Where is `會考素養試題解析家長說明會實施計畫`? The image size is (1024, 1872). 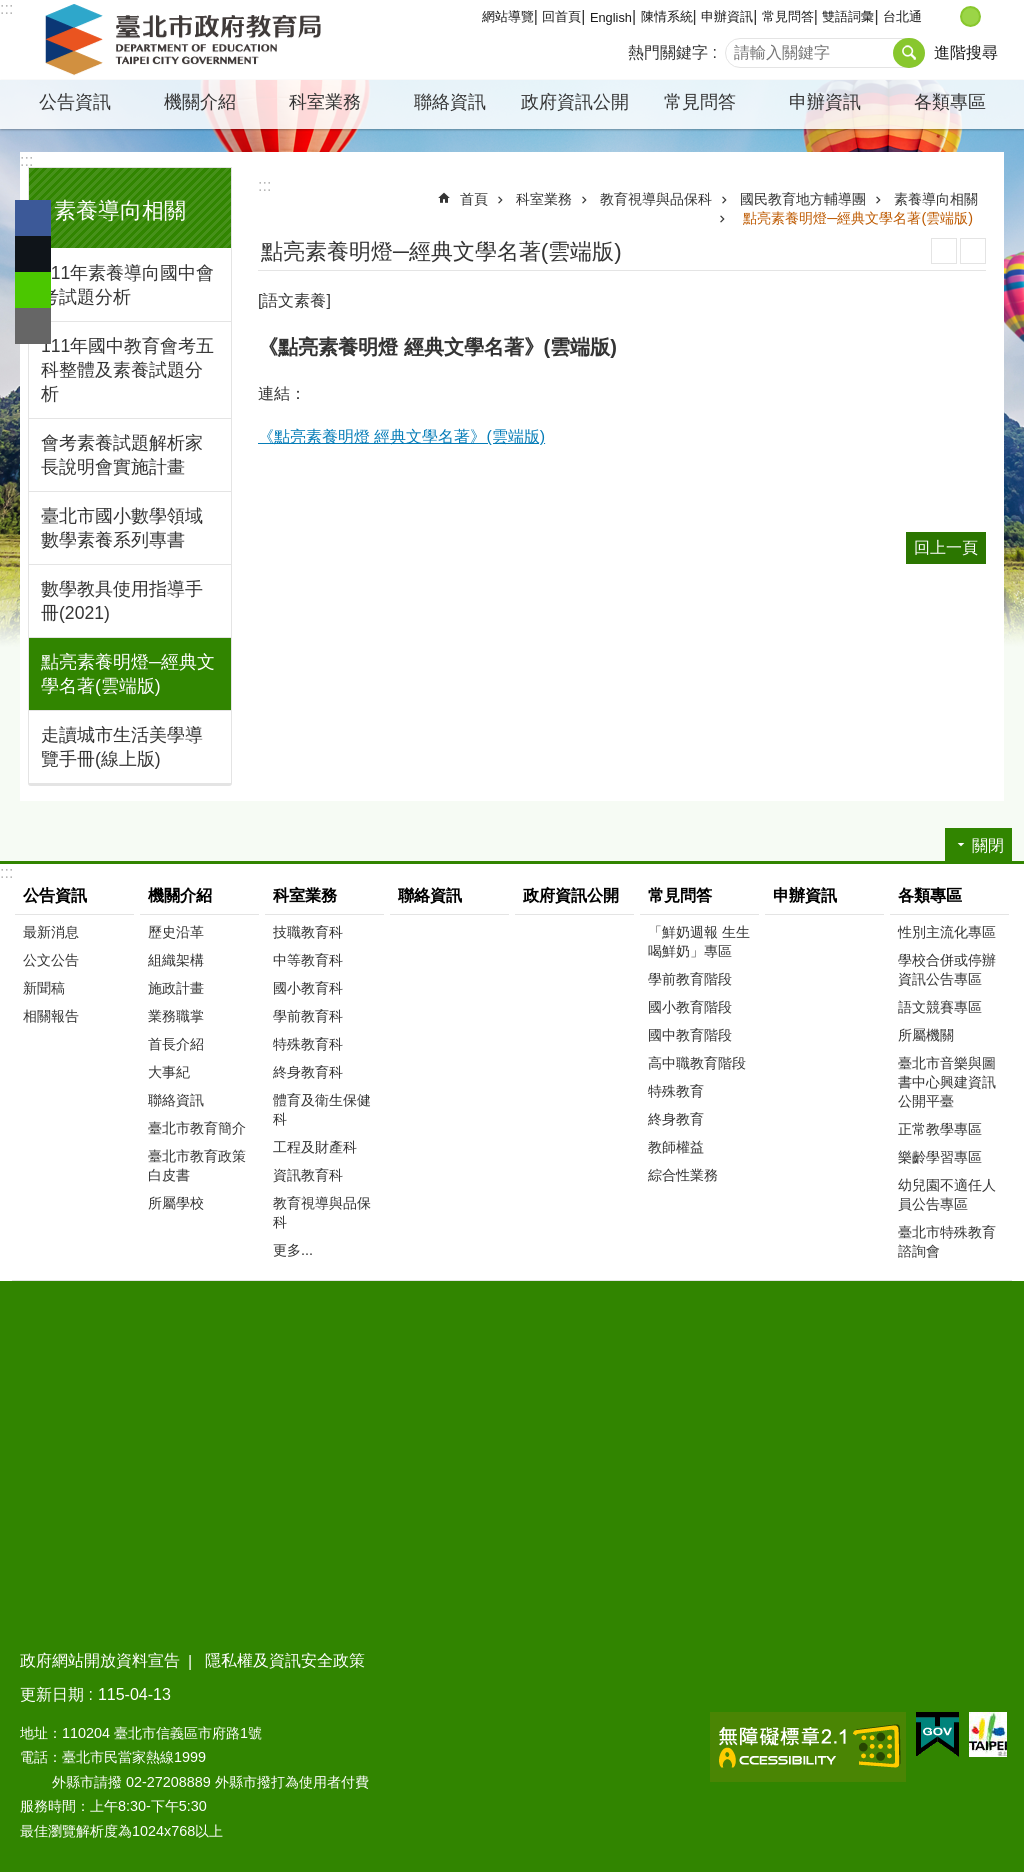 會考素養試題解析家長說明會實施計畫 is located at coordinates (122, 455).